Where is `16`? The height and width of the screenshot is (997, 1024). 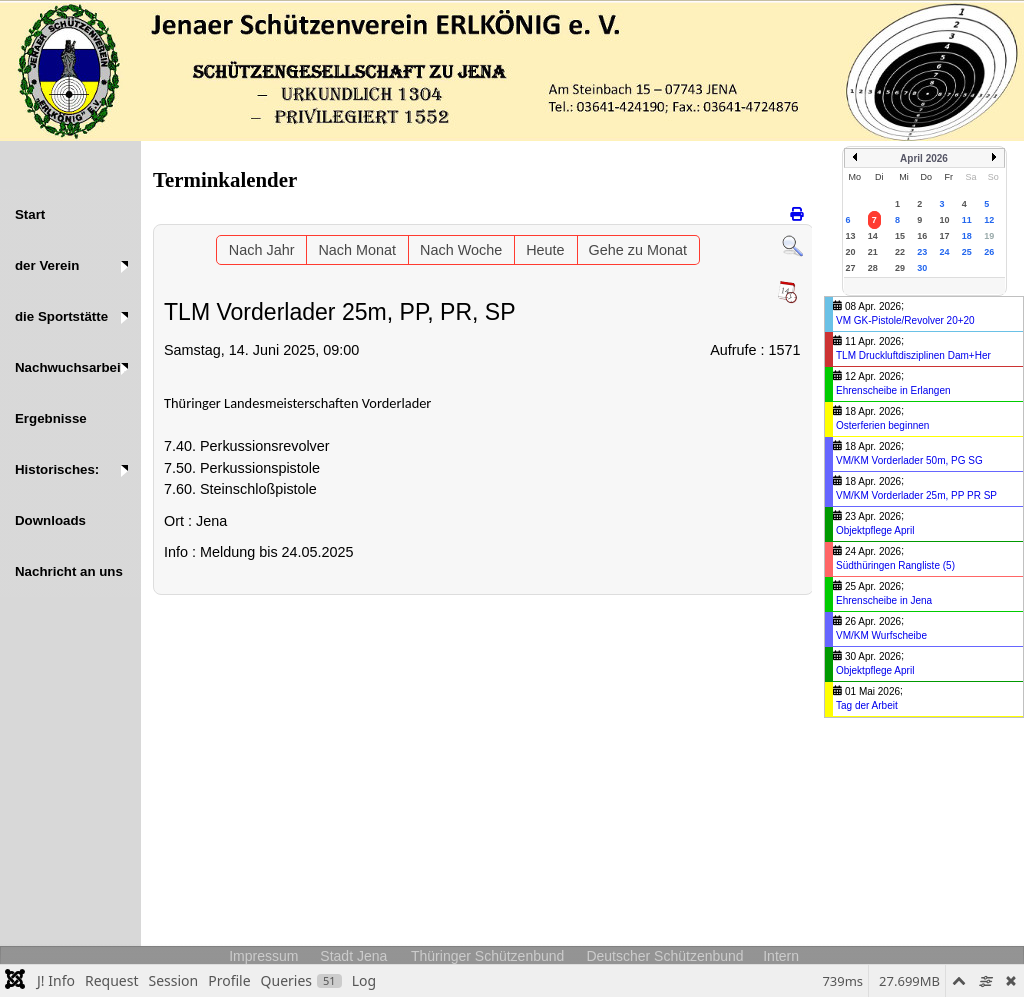 16 is located at coordinates (922, 236).